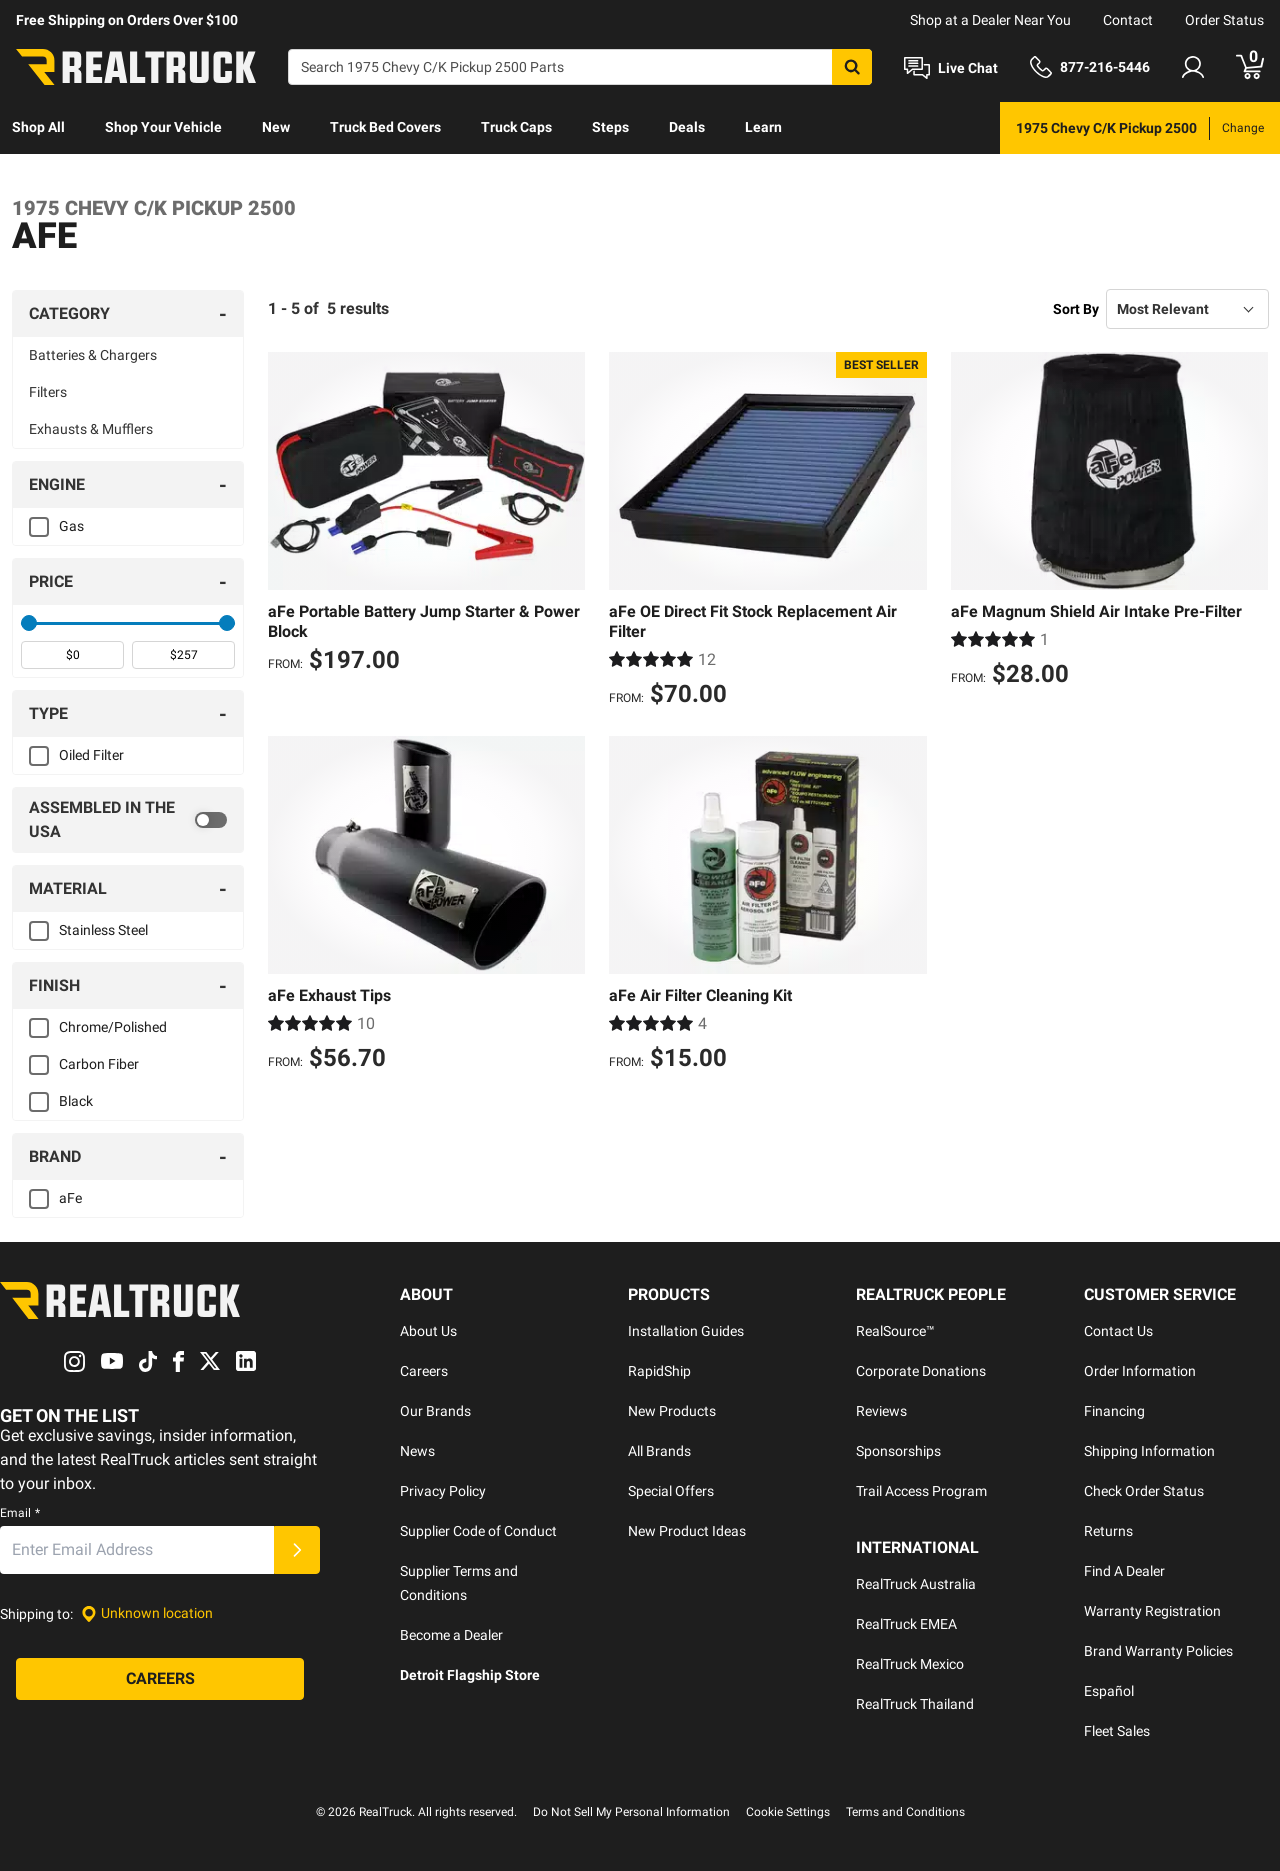 The image size is (1280, 1871). Describe the element at coordinates (1124, 1571) in the screenshot. I see `Find A Dealer` at that location.